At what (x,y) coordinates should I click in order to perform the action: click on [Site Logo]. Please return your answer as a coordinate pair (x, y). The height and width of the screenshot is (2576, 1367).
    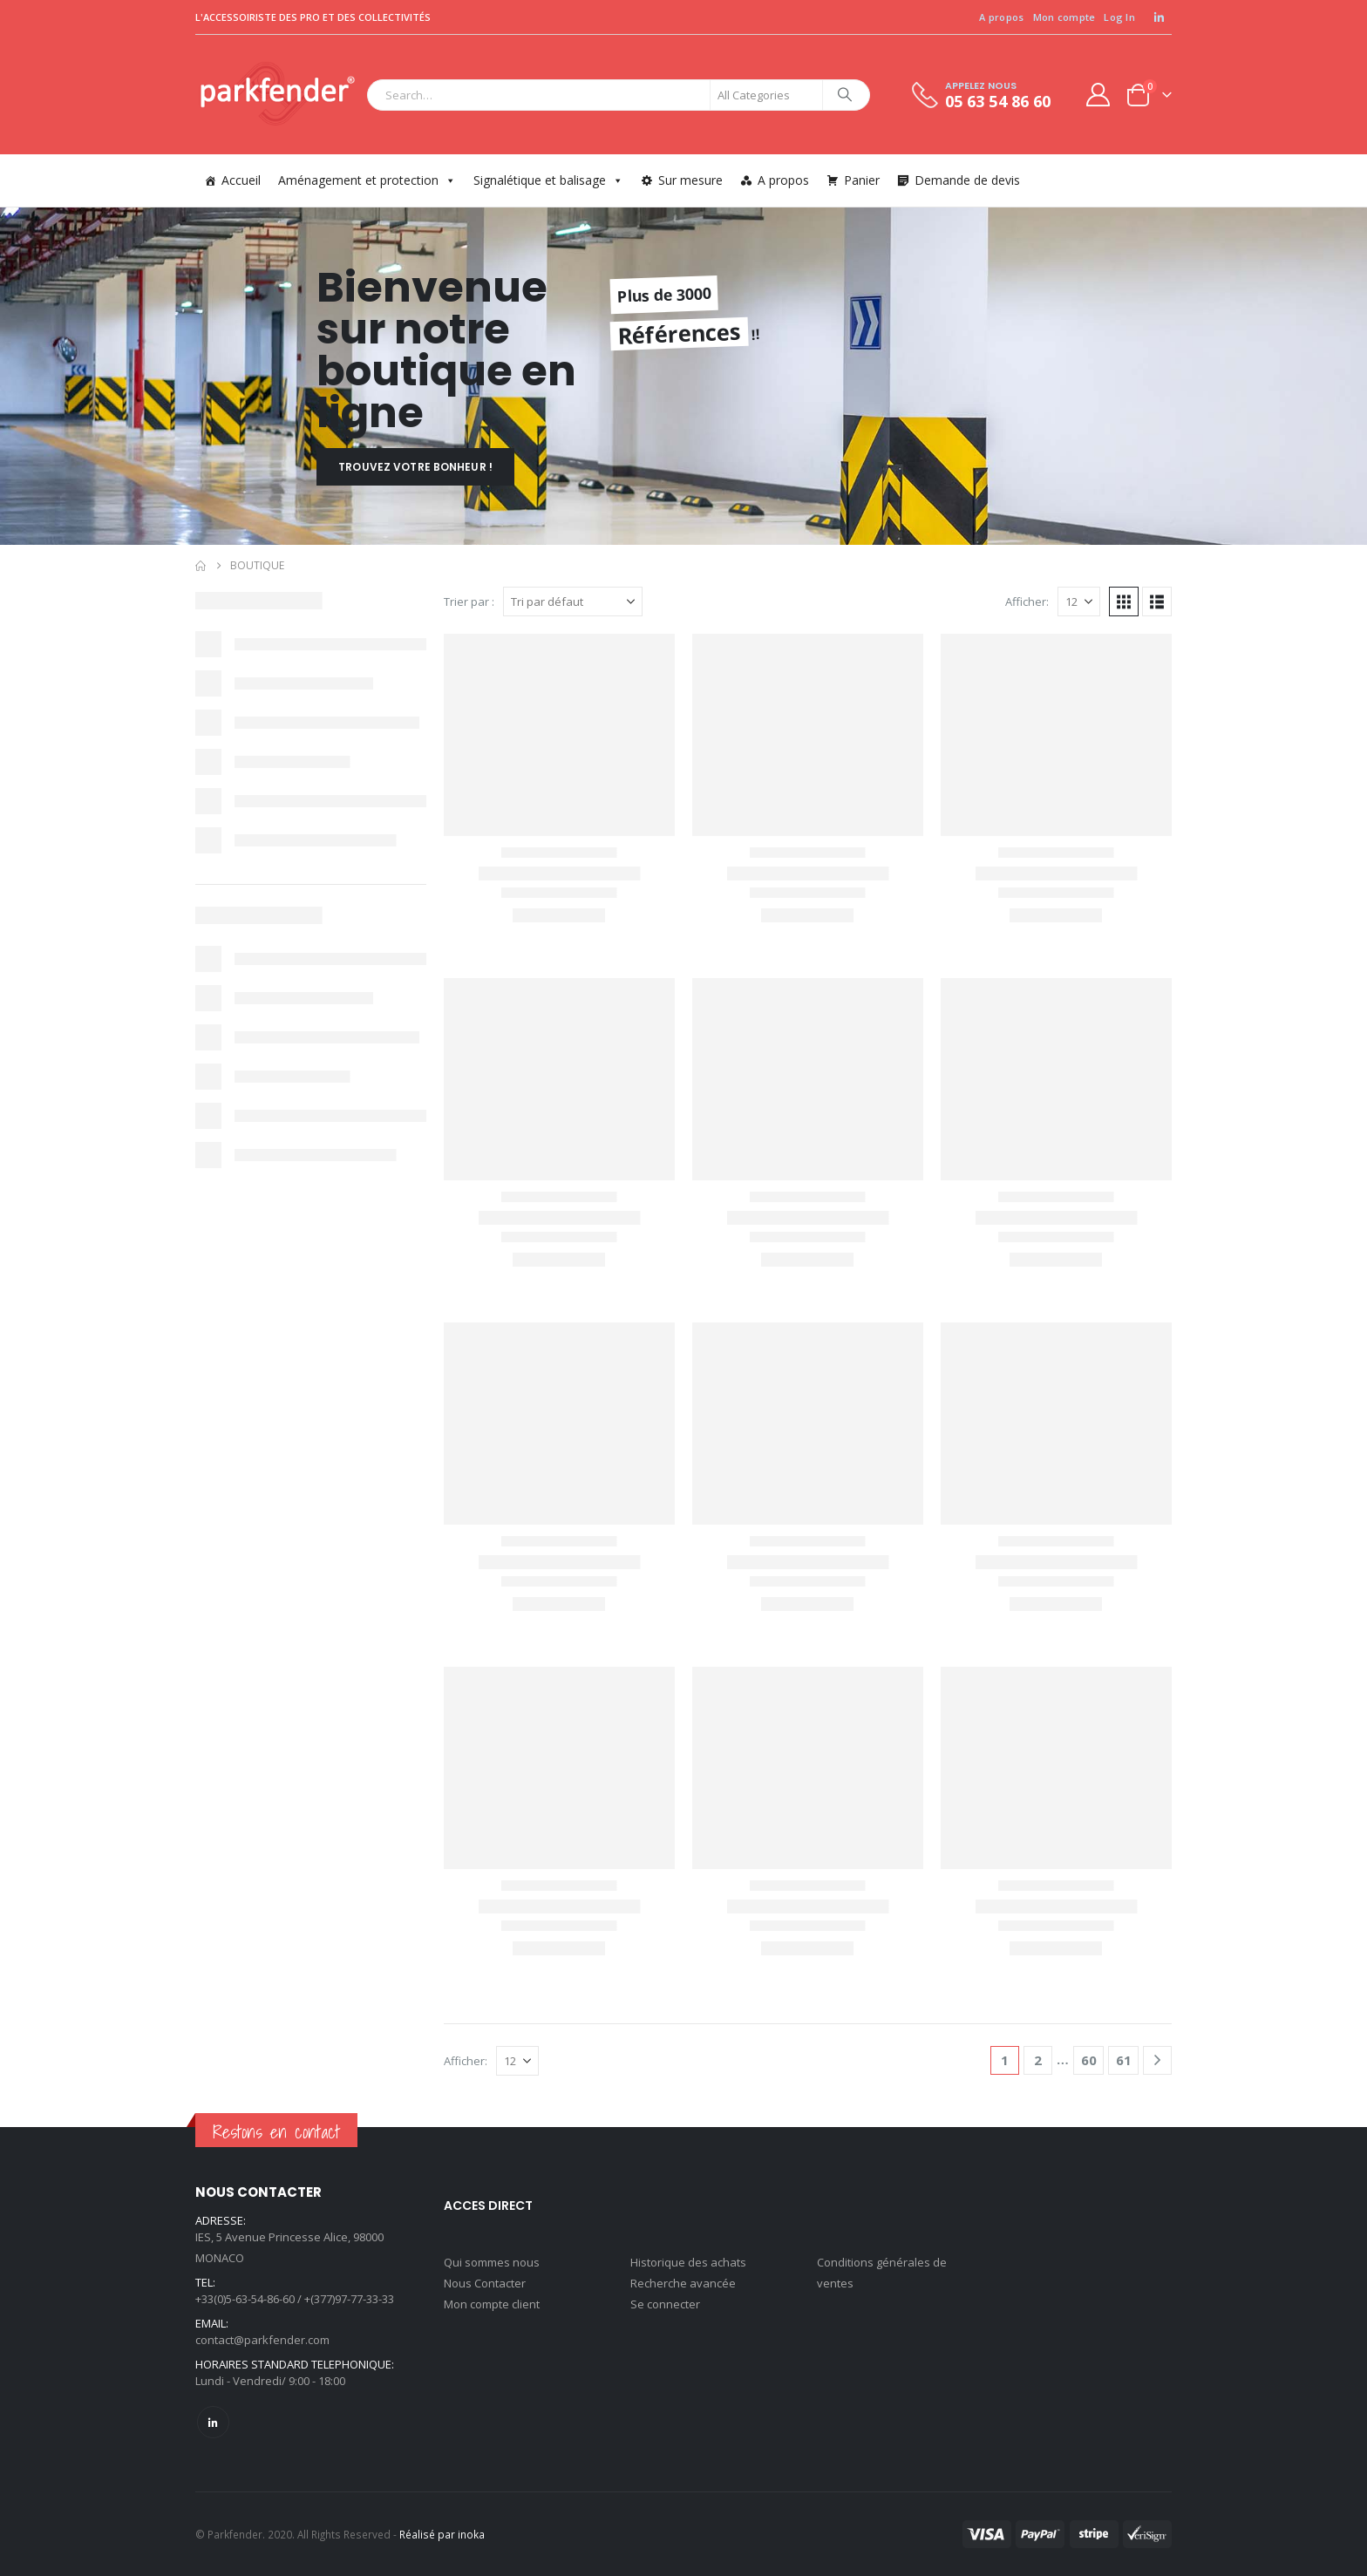
    Looking at the image, I should click on (276, 94).